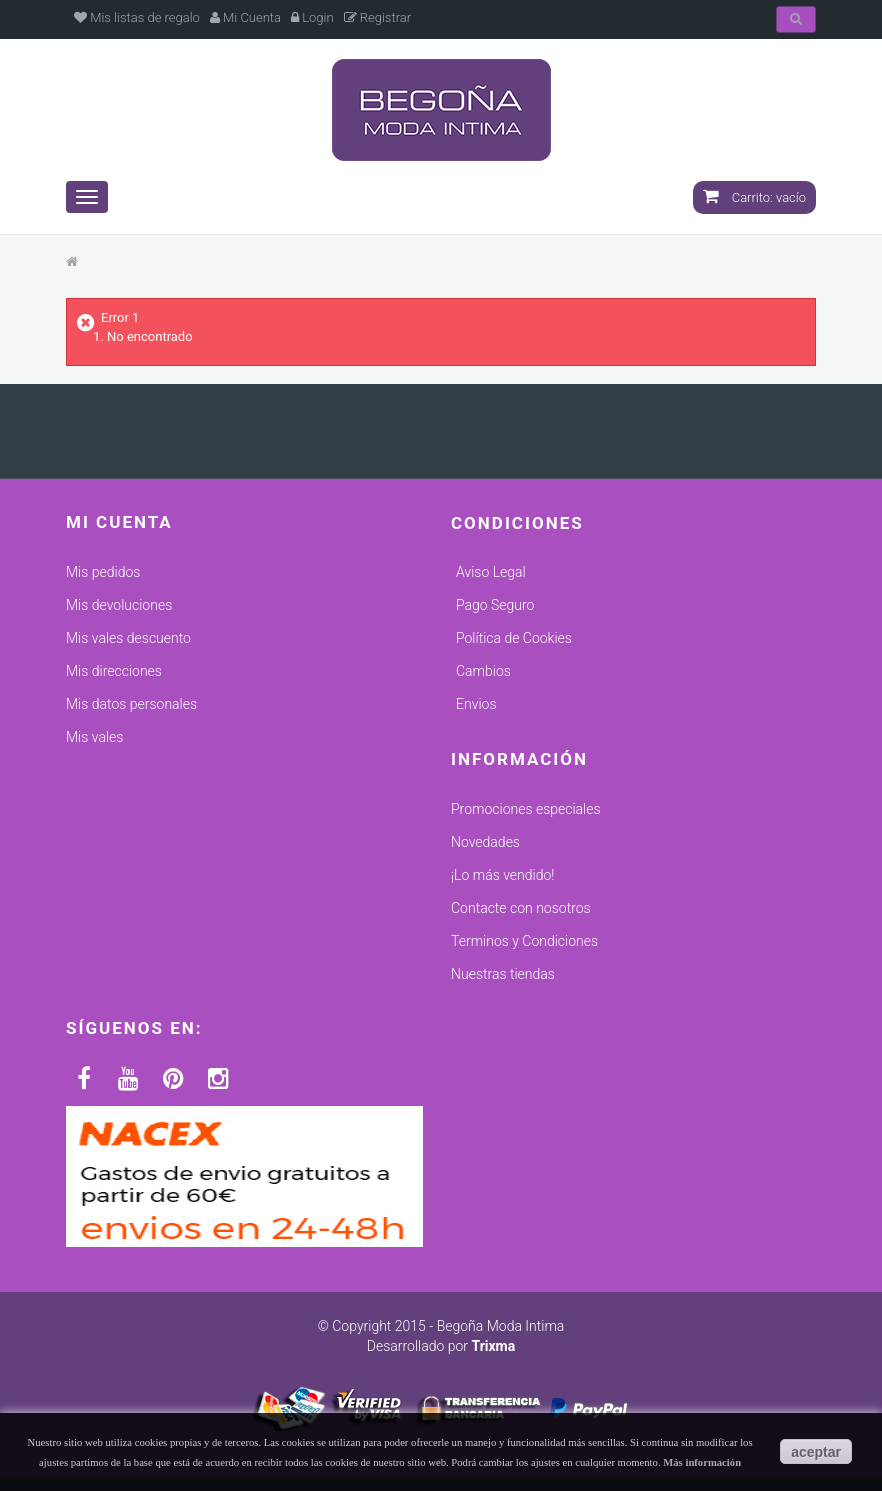 The height and width of the screenshot is (1491, 882). Describe the element at coordinates (128, 638) in the screenshot. I see `Mis vales descuento` at that location.